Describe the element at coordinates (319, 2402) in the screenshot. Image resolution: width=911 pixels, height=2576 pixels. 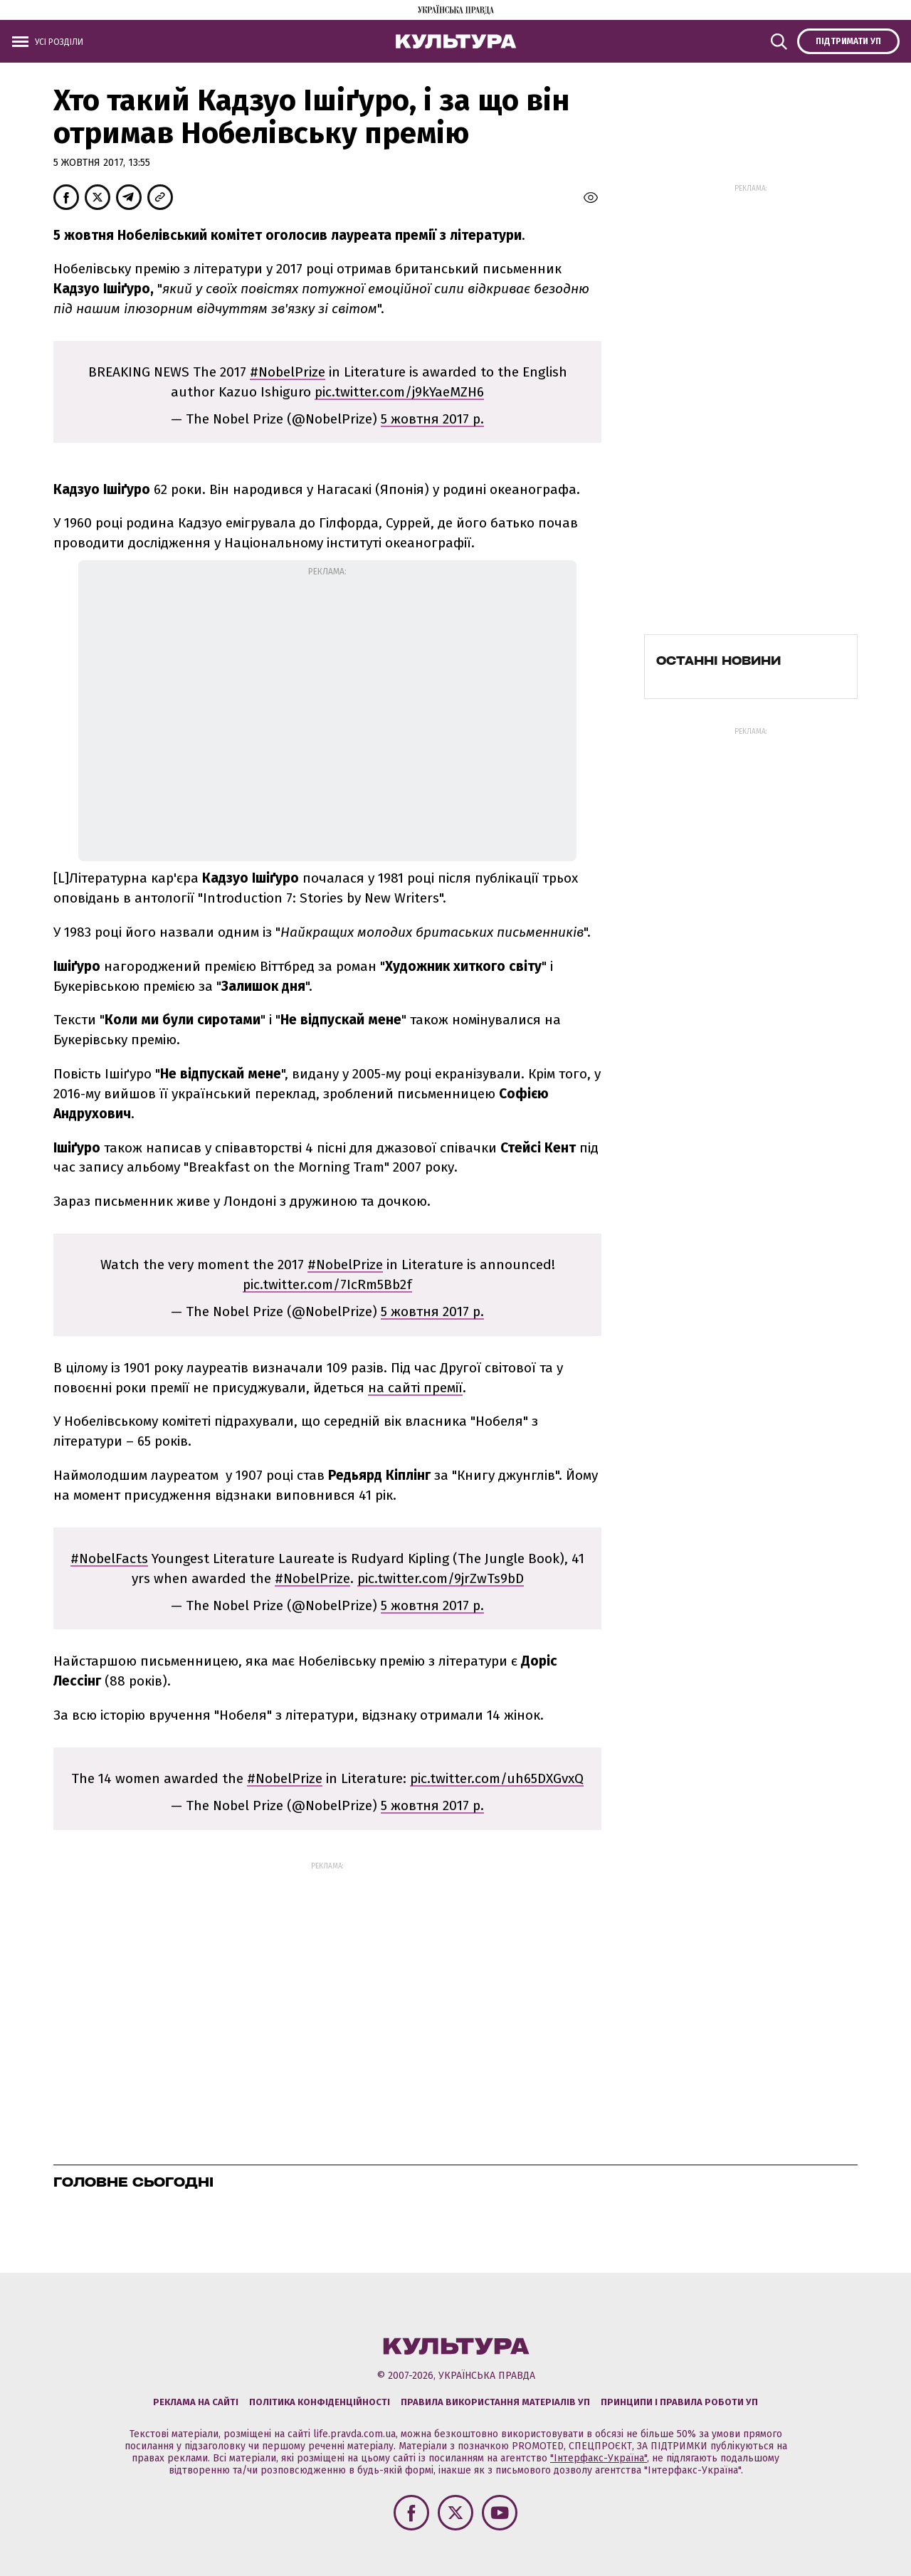
I see `Політика конфіденційності` at that location.